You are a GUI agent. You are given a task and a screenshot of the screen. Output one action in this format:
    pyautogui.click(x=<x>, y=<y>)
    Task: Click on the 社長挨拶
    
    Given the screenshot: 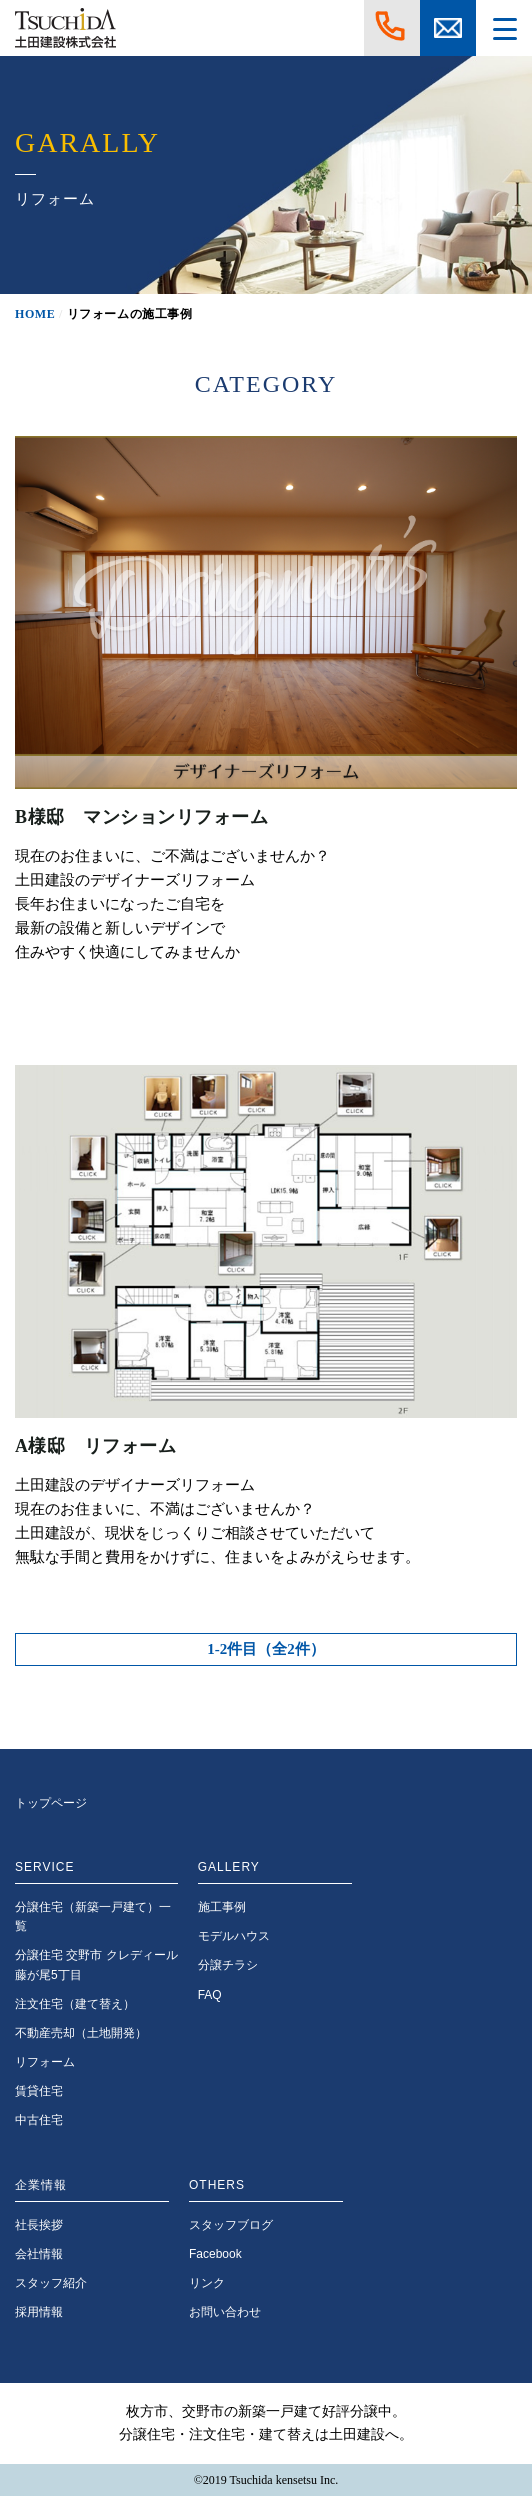 What is the action you would take?
    pyautogui.click(x=39, y=2225)
    